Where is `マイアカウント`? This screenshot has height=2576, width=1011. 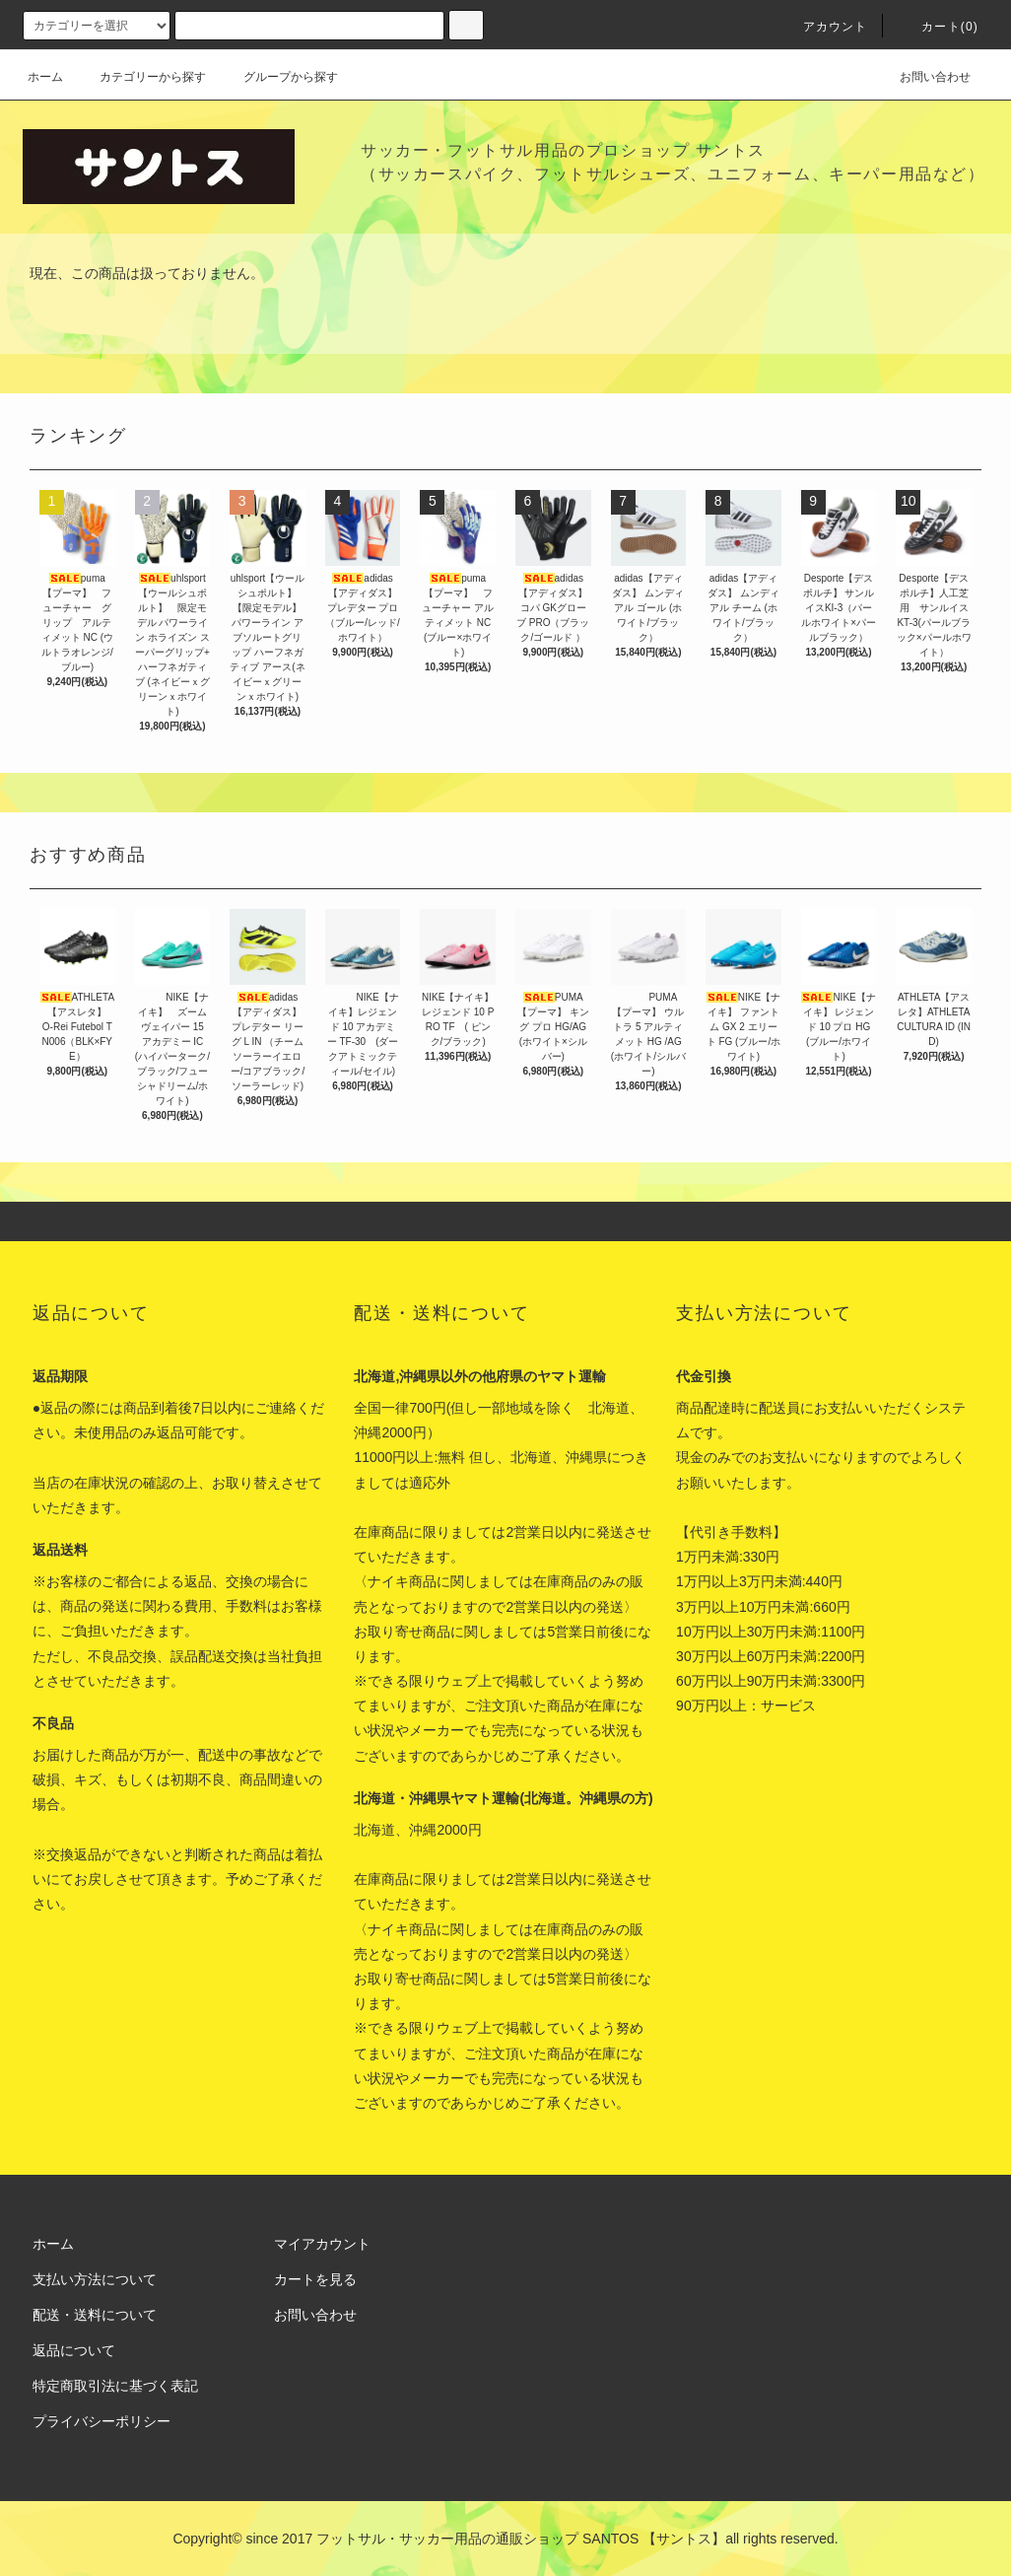
マイアカウント is located at coordinates (322, 2244).